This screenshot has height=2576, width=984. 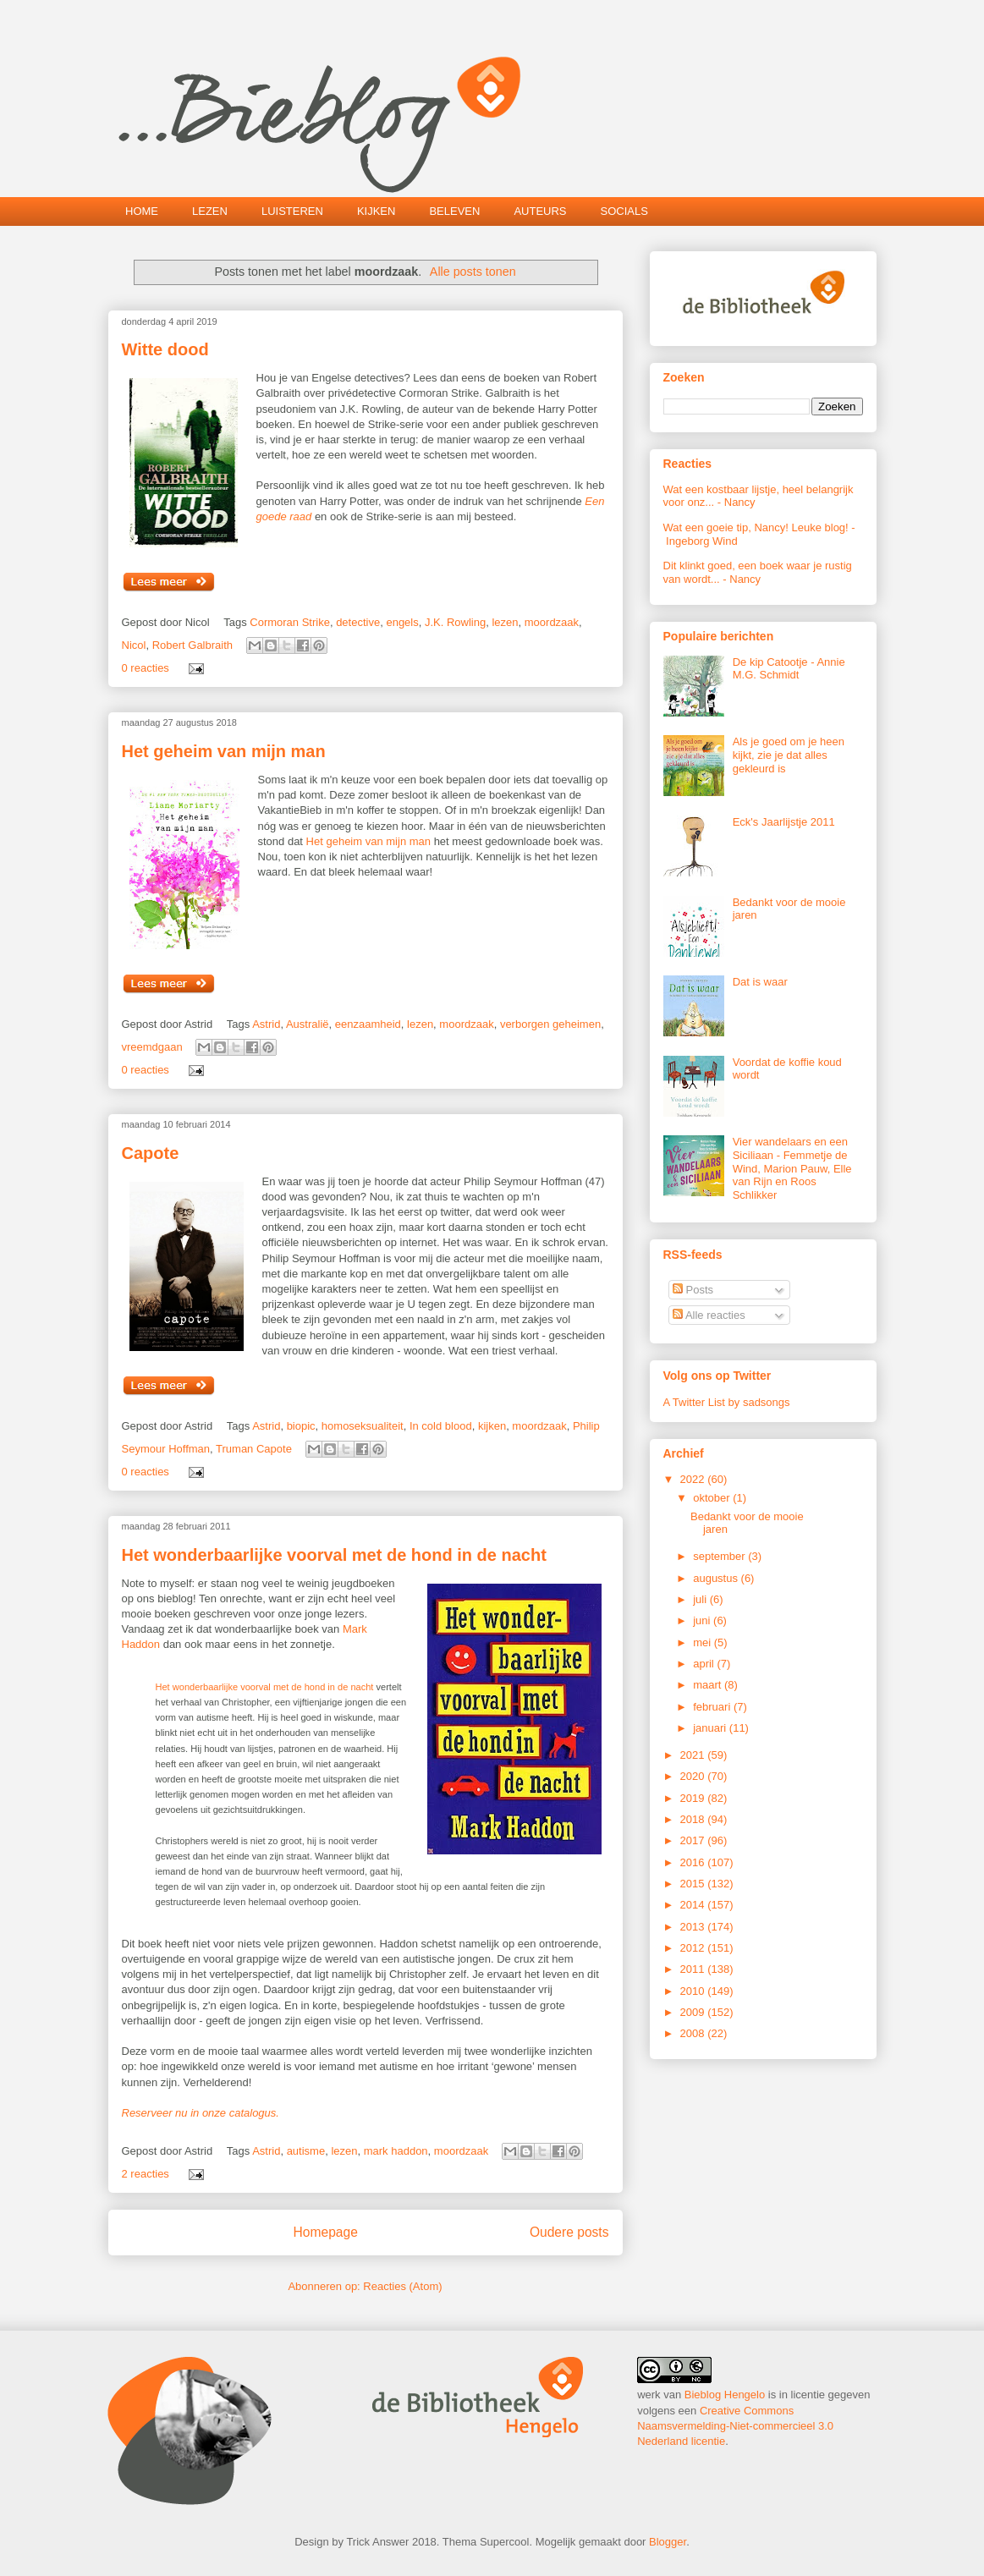 What do you see at coordinates (667, 2541) in the screenshot?
I see `Blogger` at bounding box center [667, 2541].